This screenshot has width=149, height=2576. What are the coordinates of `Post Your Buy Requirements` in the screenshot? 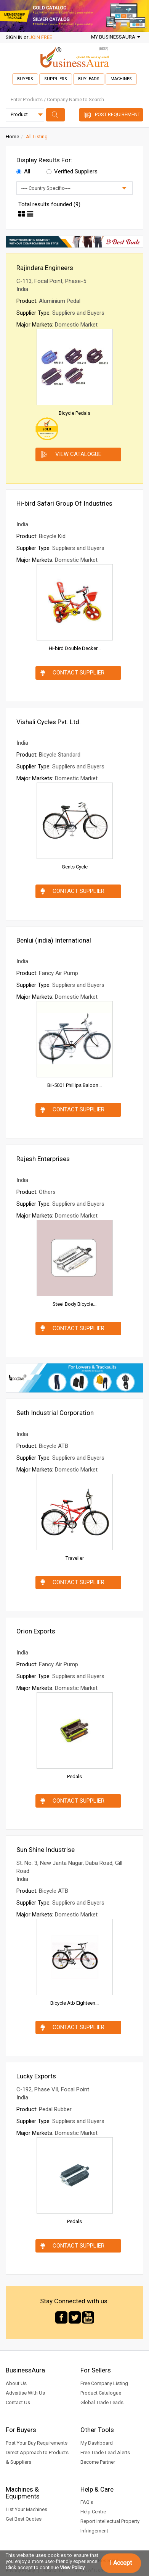 It's located at (36, 2443).